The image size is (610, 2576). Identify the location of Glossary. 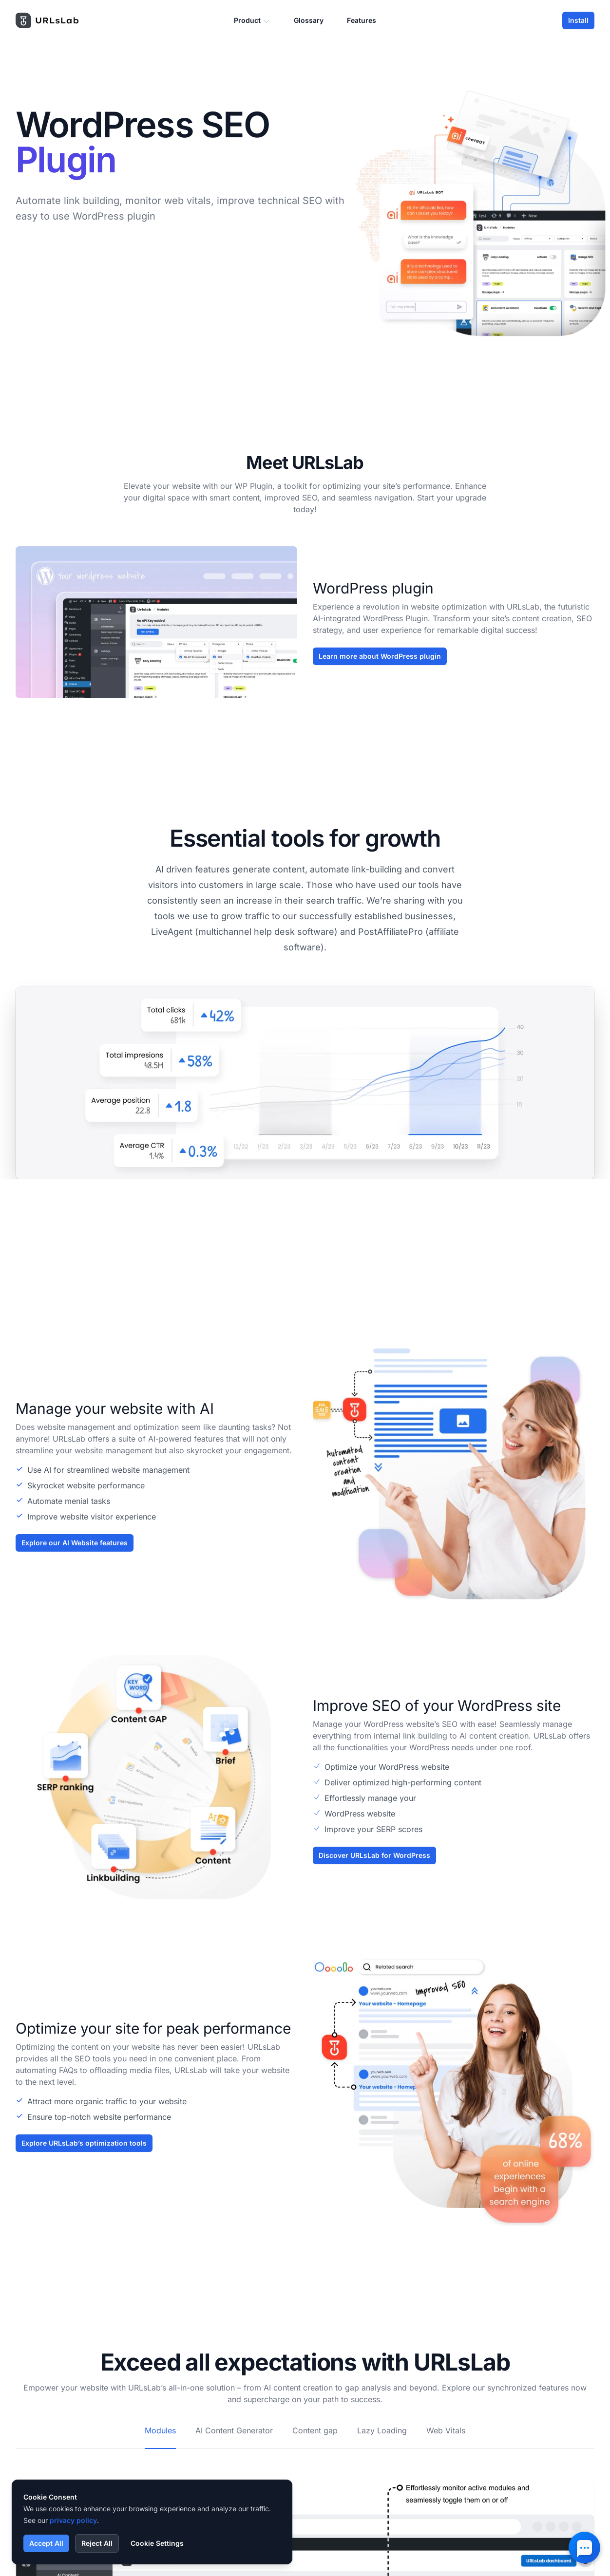
(309, 20).